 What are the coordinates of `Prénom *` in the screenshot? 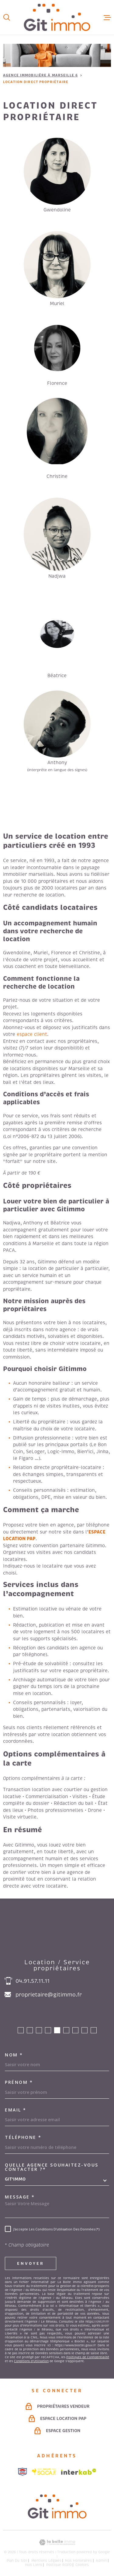 It's located at (19, 2082).